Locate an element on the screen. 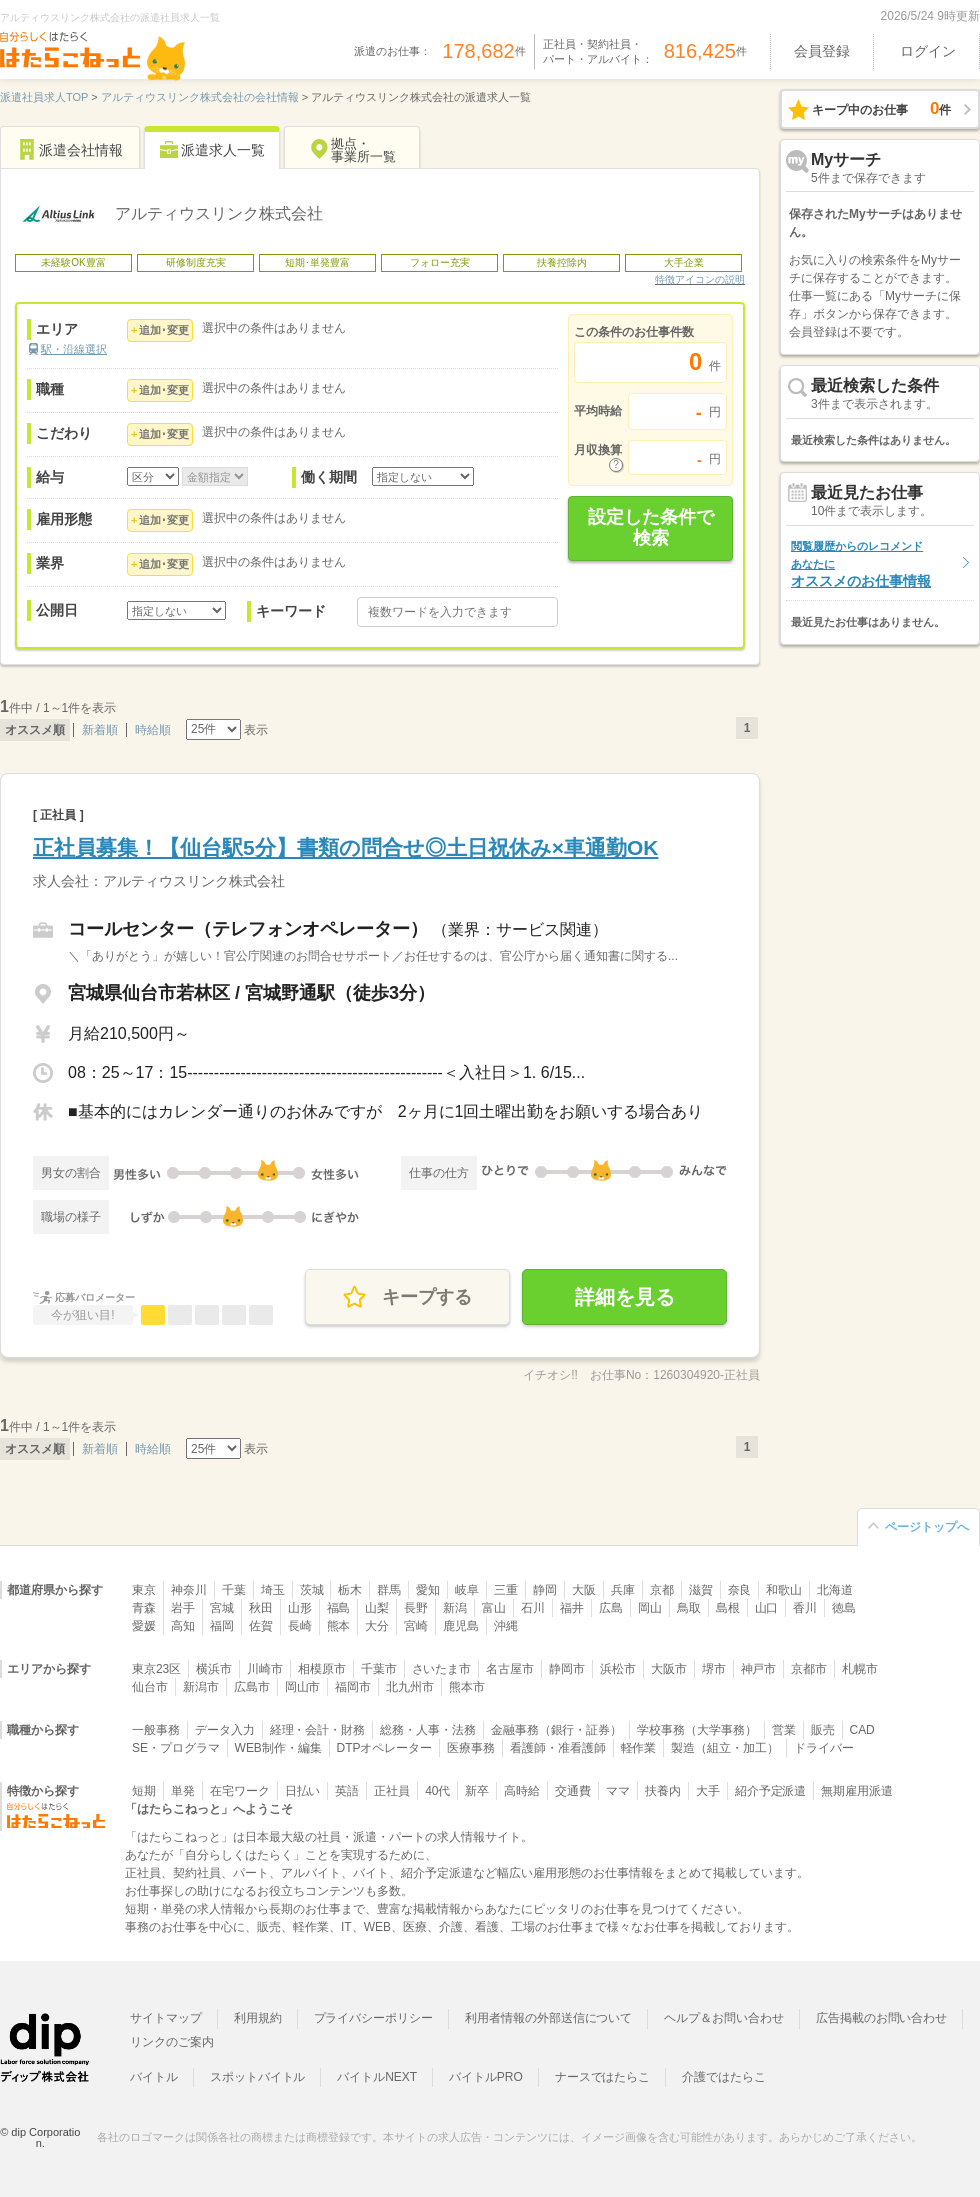 The image size is (980, 2197). 静岡市 is located at coordinates (567, 1669).